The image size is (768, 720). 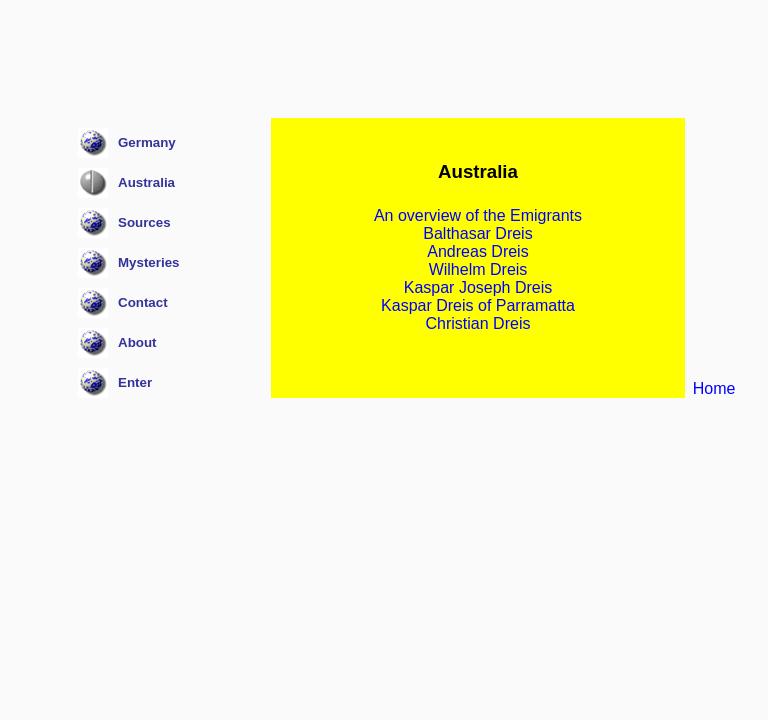 What do you see at coordinates (478, 215) in the screenshot?
I see `An overview of the Emigrants` at bounding box center [478, 215].